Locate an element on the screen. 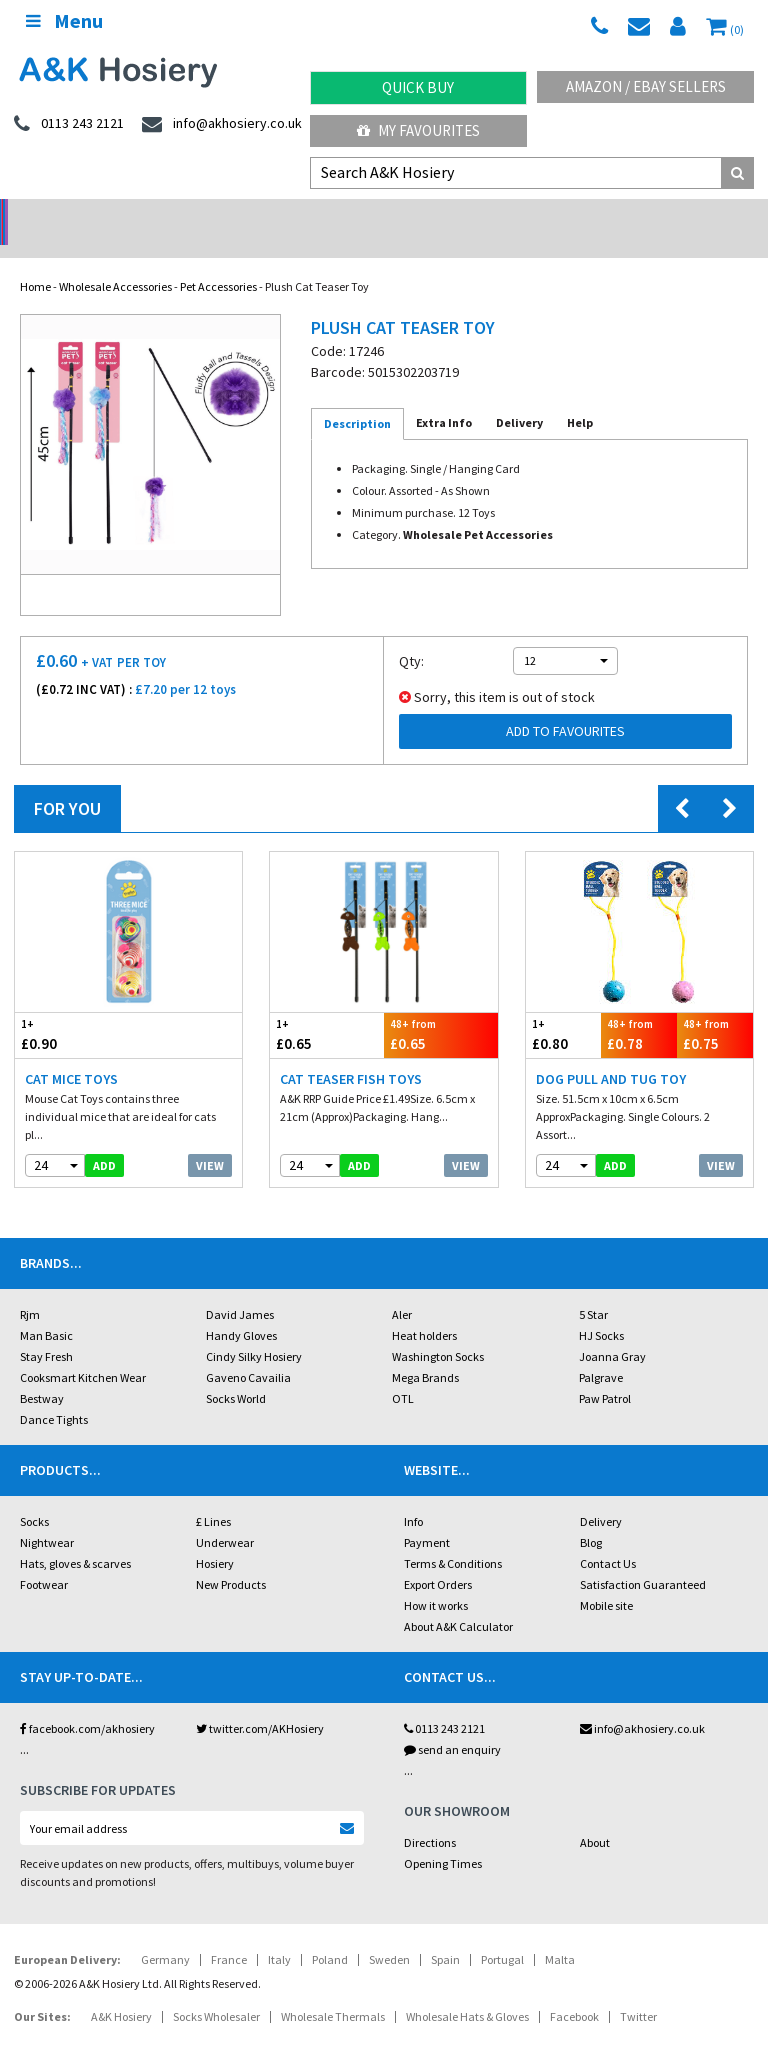 The width and height of the screenshot is (768, 2062). OTL is located at coordinates (403, 1372).